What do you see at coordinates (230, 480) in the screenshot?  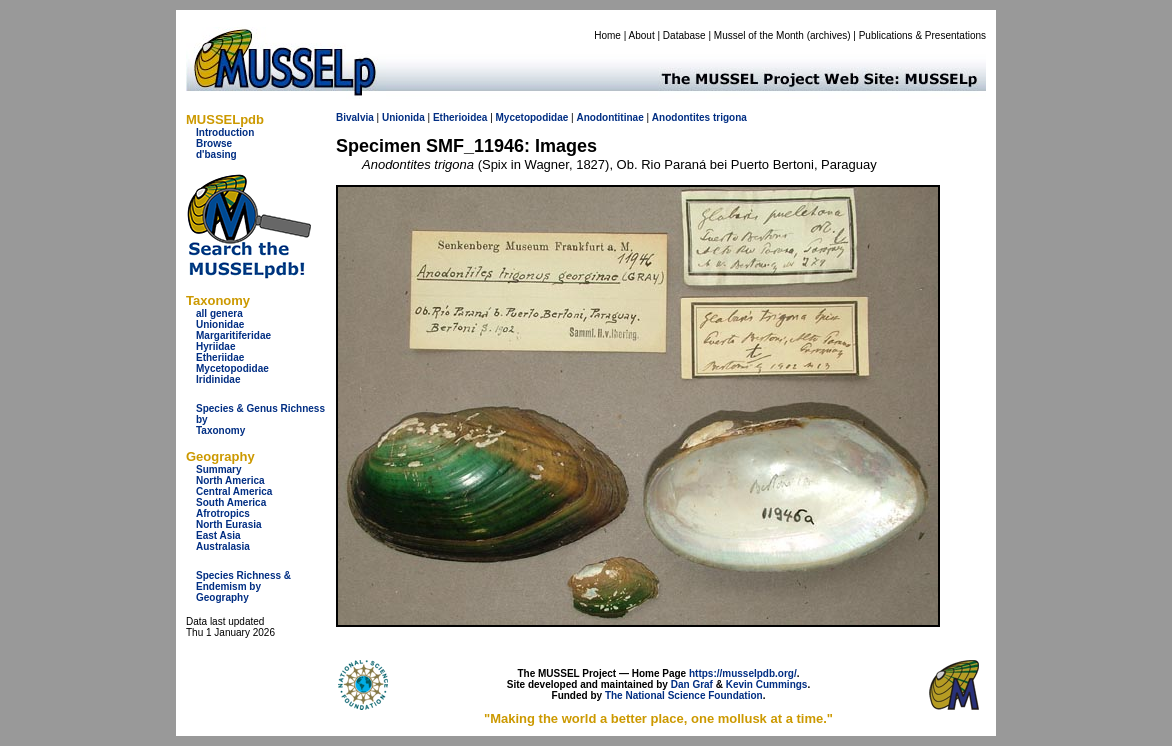 I see `North America` at bounding box center [230, 480].